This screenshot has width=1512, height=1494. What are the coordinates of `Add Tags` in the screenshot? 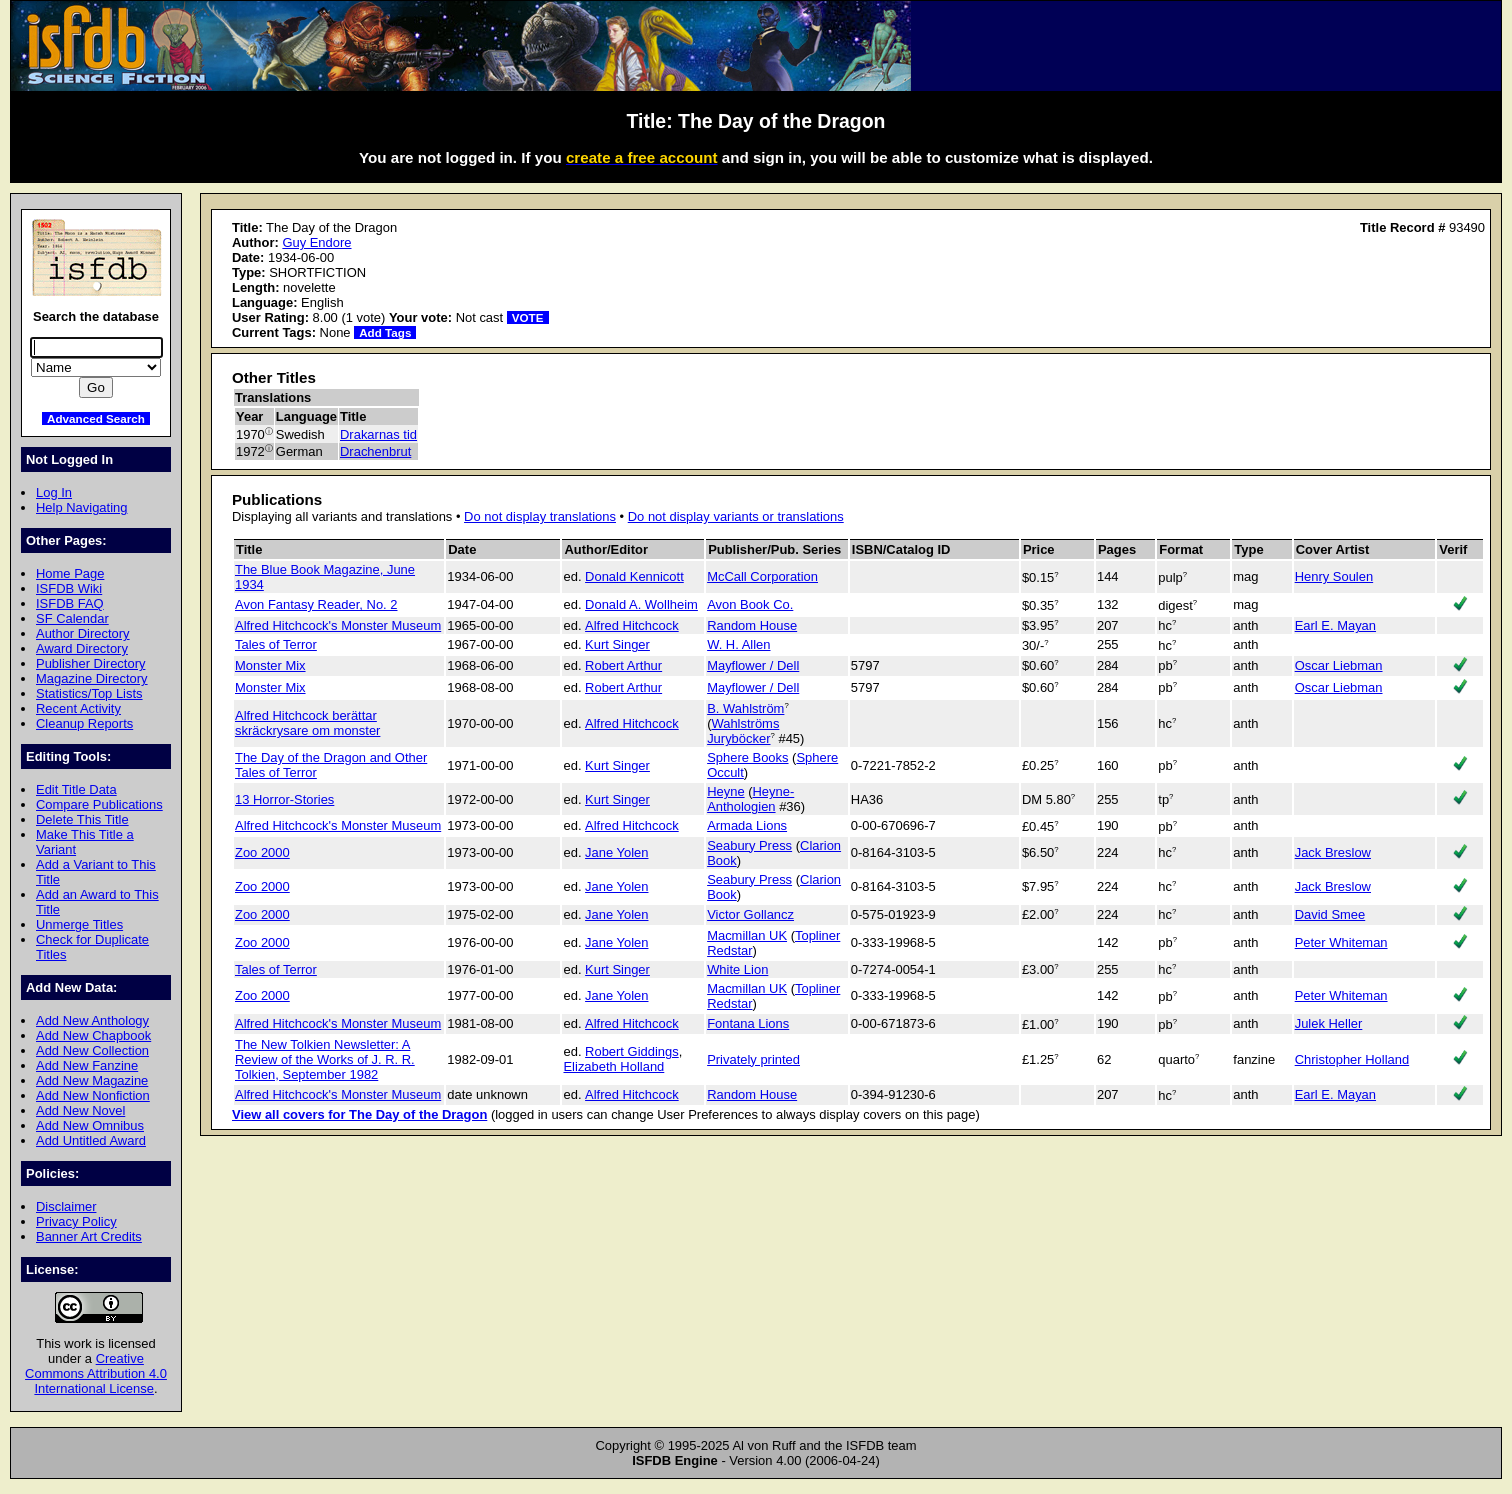 It's located at (385, 332).